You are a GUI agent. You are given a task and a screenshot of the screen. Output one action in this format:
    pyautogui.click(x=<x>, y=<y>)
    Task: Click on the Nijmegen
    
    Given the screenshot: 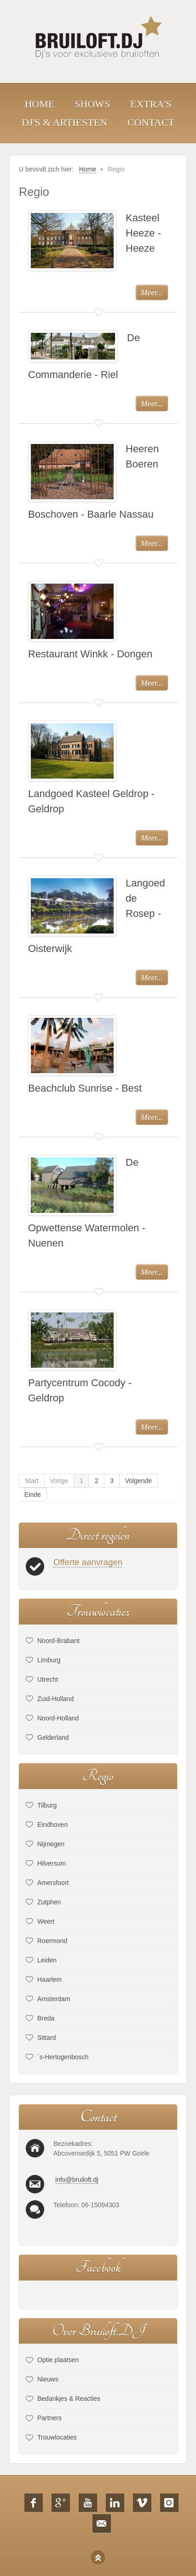 What is the action you would take?
    pyautogui.click(x=50, y=1844)
    